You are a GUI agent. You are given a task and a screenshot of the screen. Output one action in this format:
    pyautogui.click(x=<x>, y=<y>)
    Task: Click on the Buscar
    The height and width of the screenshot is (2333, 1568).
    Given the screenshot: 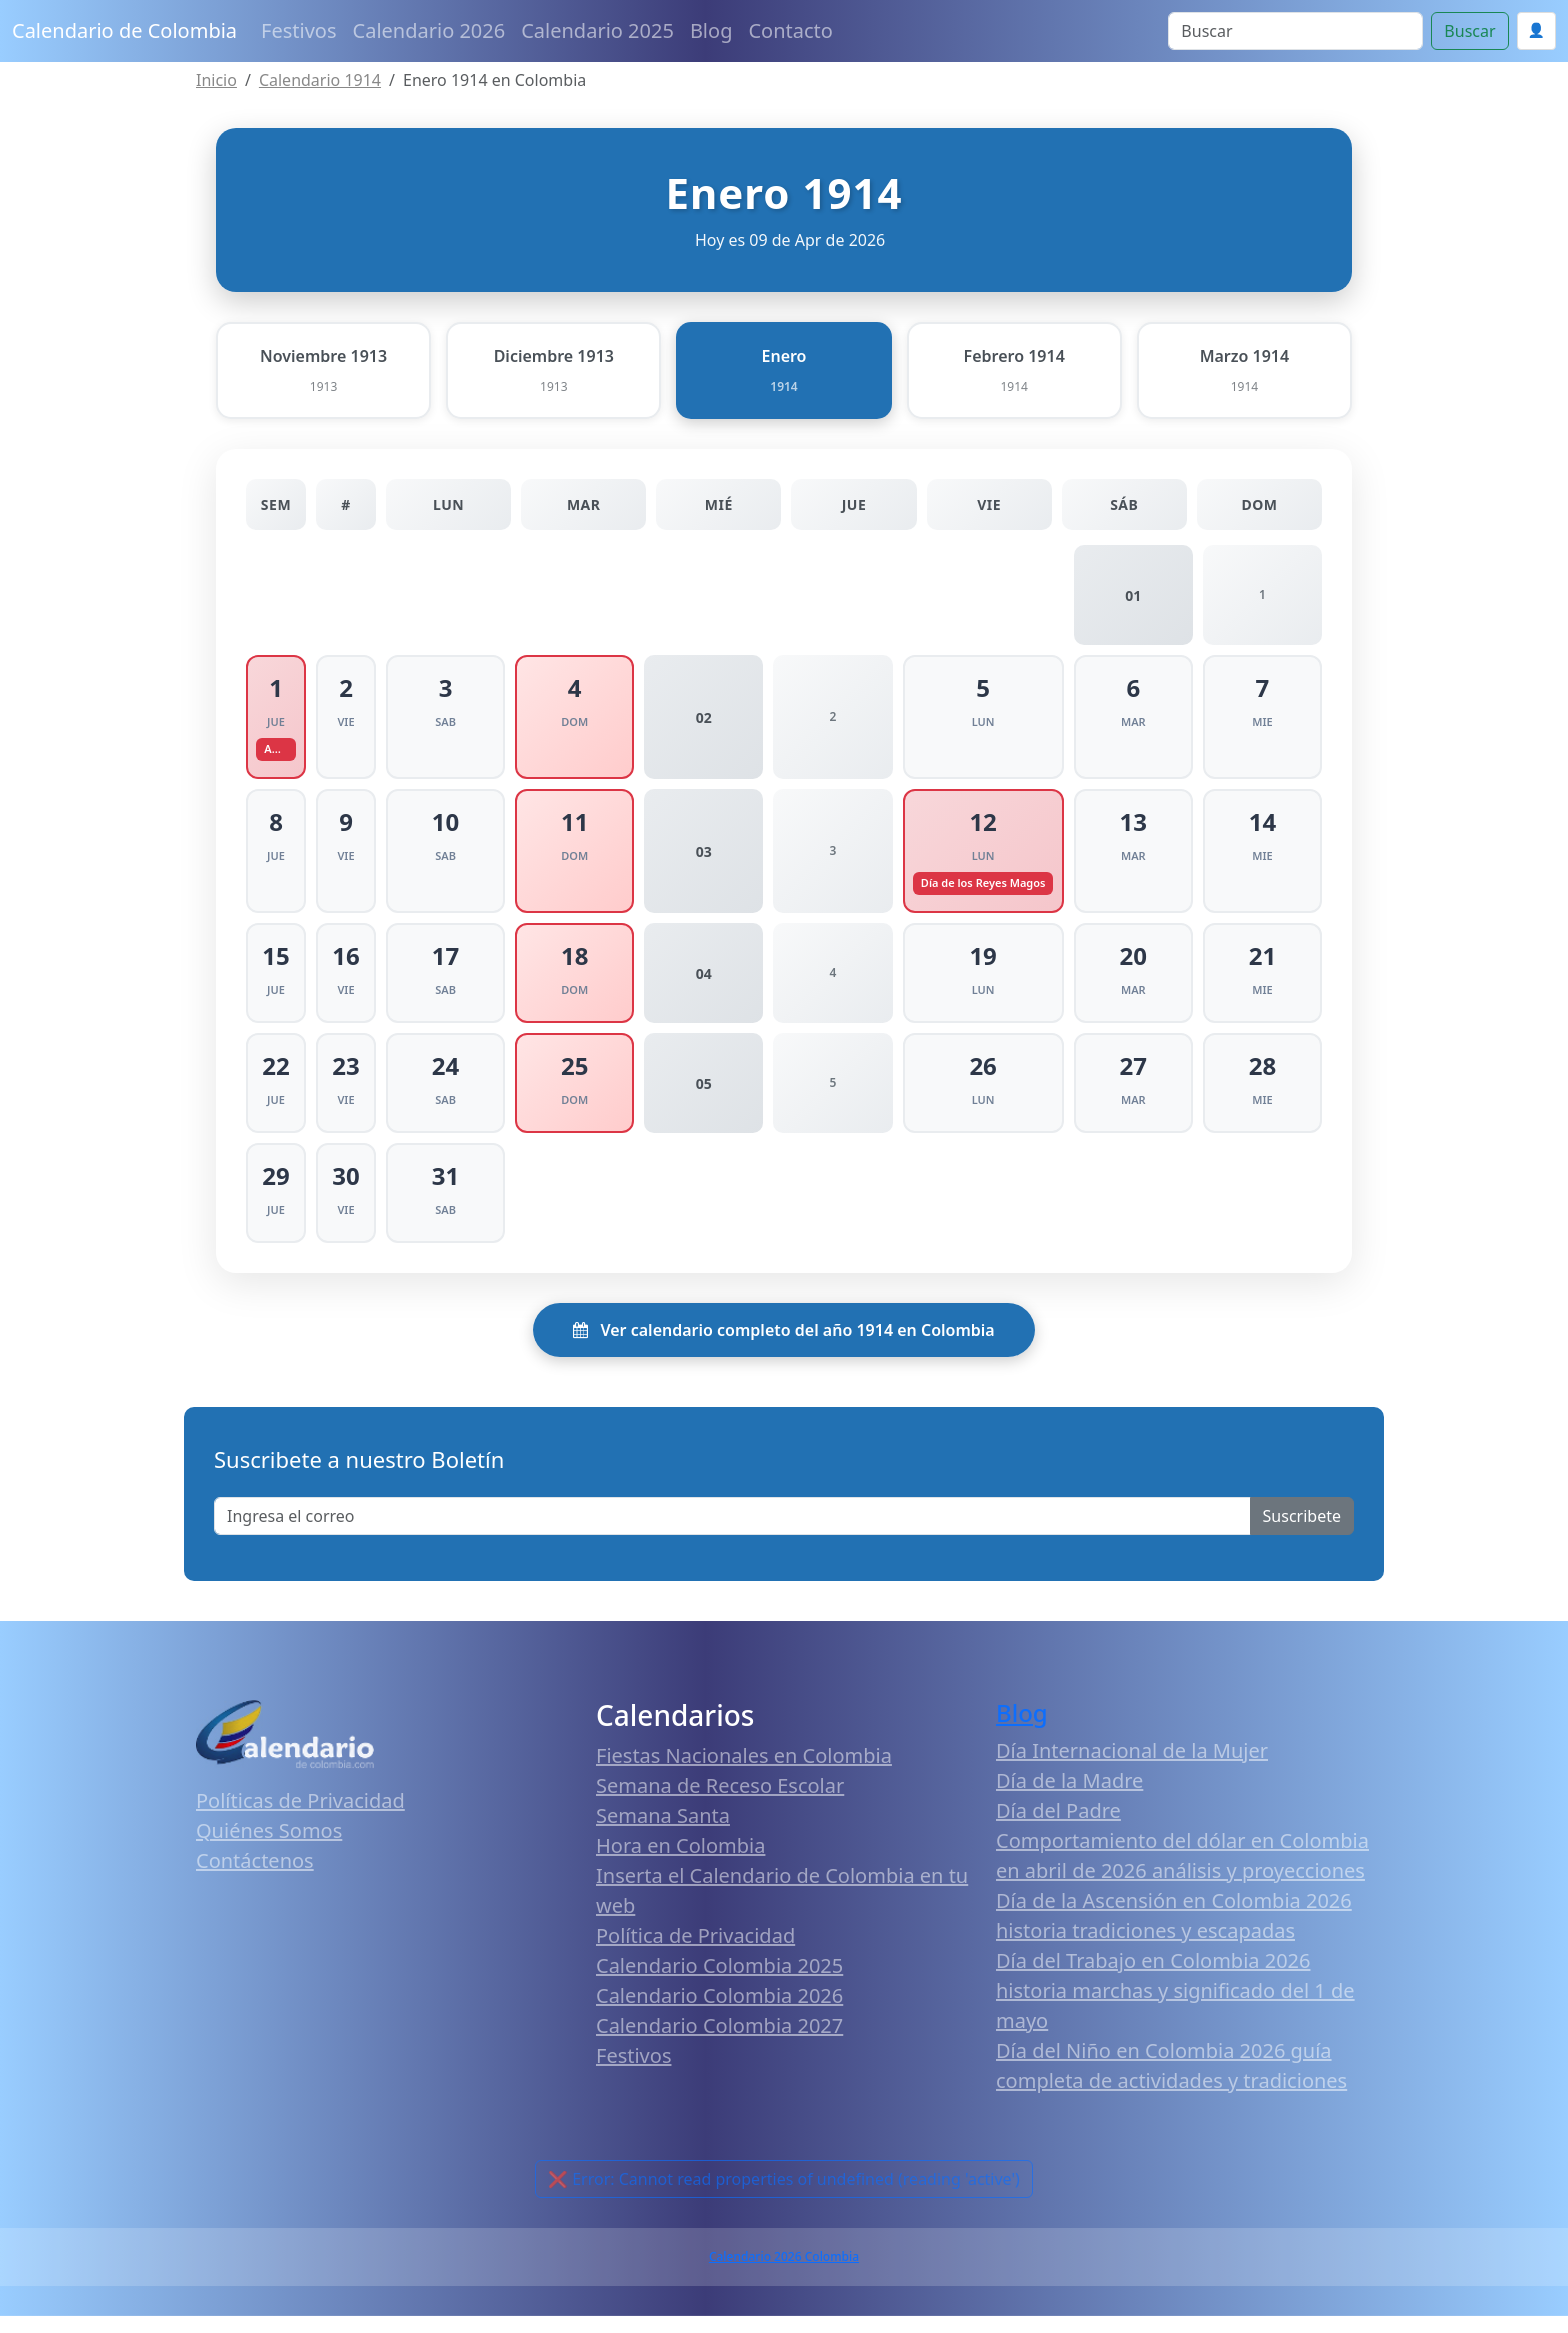 What is the action you would take?
    pyautogui.click(x=1469, y=31)
    